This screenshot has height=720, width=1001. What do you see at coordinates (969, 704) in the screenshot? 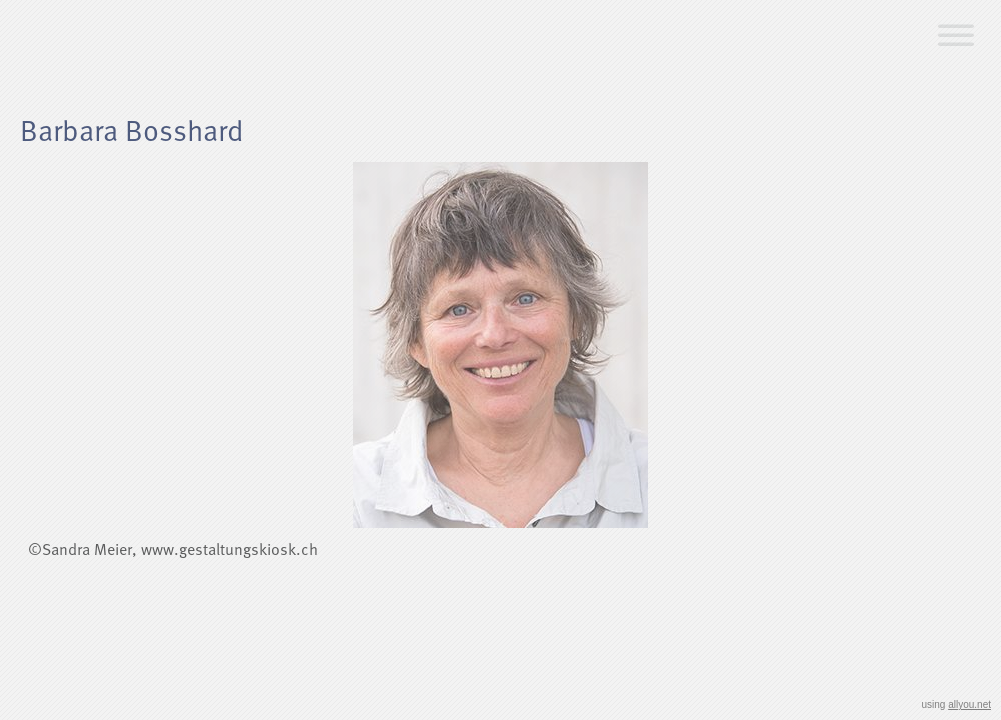
I see `allyou.net` at bounding box center [969, 704].